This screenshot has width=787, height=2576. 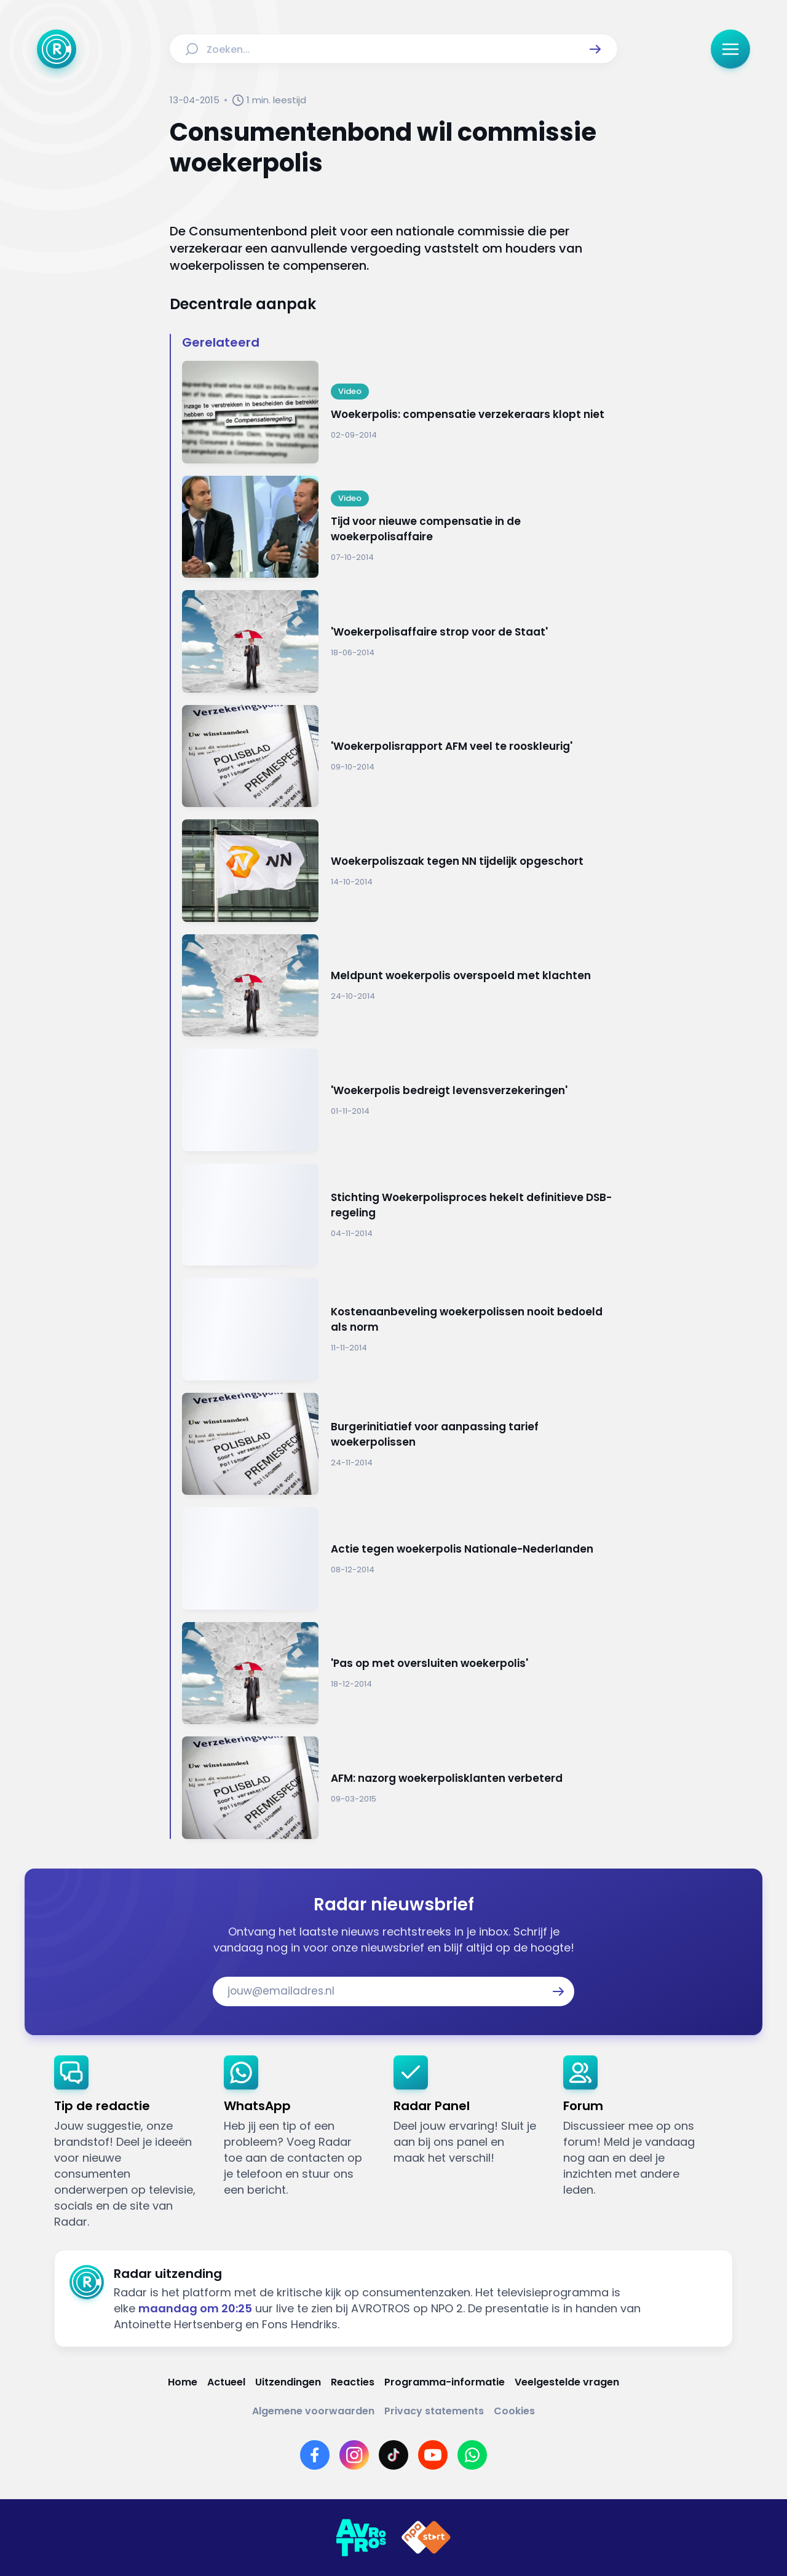 What do you see at coordinates (399, 1100) in the screenshot?
I see `[Ga naar: ''Woekerpolis bedreigt levensverzekeringen'']` at bounding box center [399, 1100].